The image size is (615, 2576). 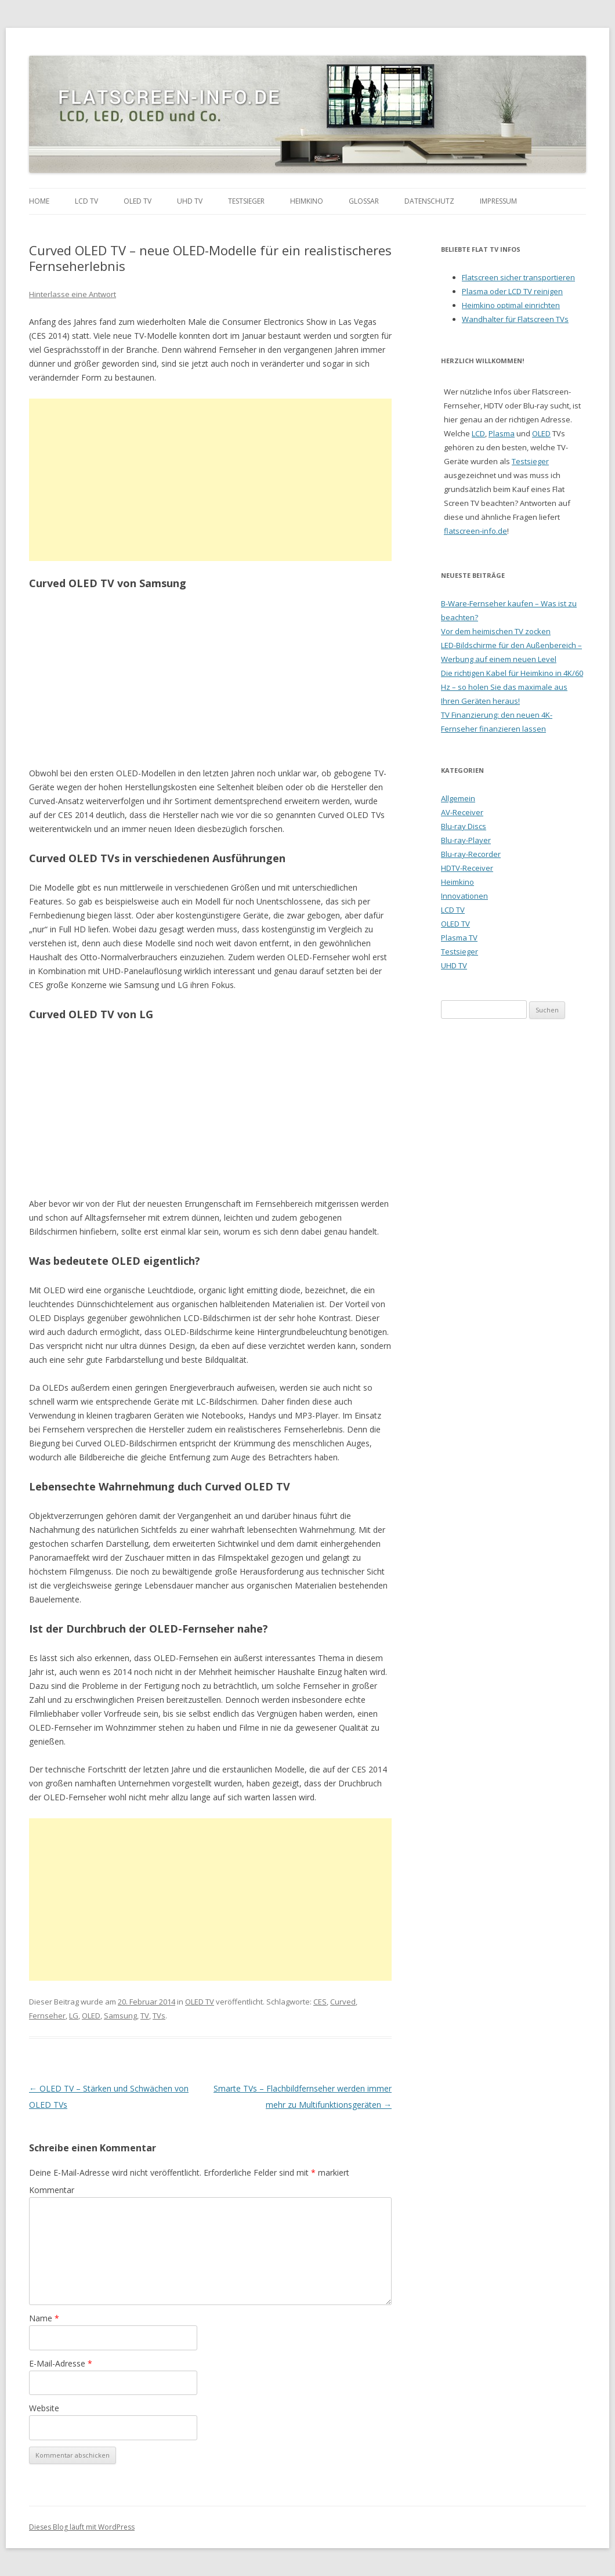 What do you see at coordinates (91, 2015) in the screenshot?
I see `OLED` at bounding box center [91, 2015].